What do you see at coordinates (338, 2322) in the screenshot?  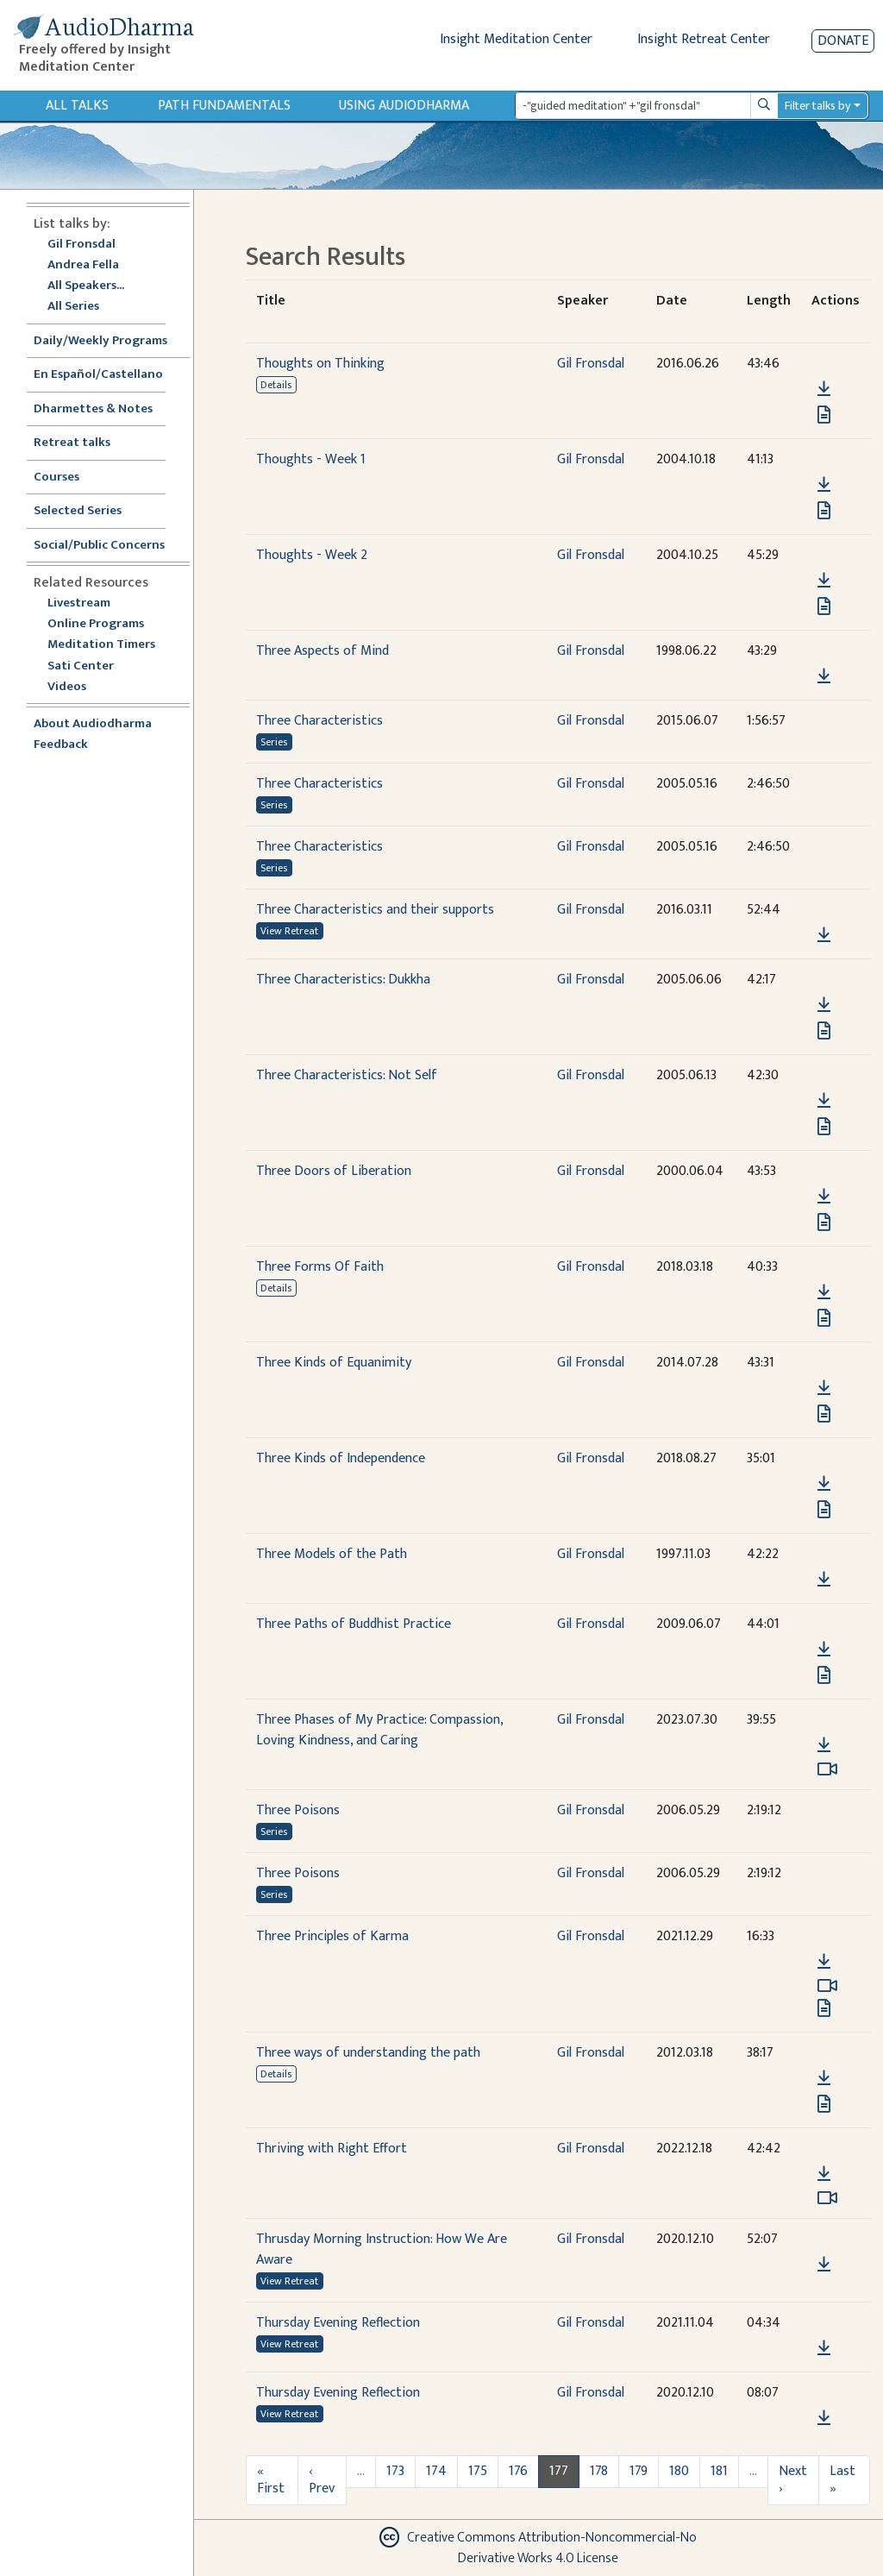 I see `Thursday Evening Reflection` at bounding box center [338, 2322].